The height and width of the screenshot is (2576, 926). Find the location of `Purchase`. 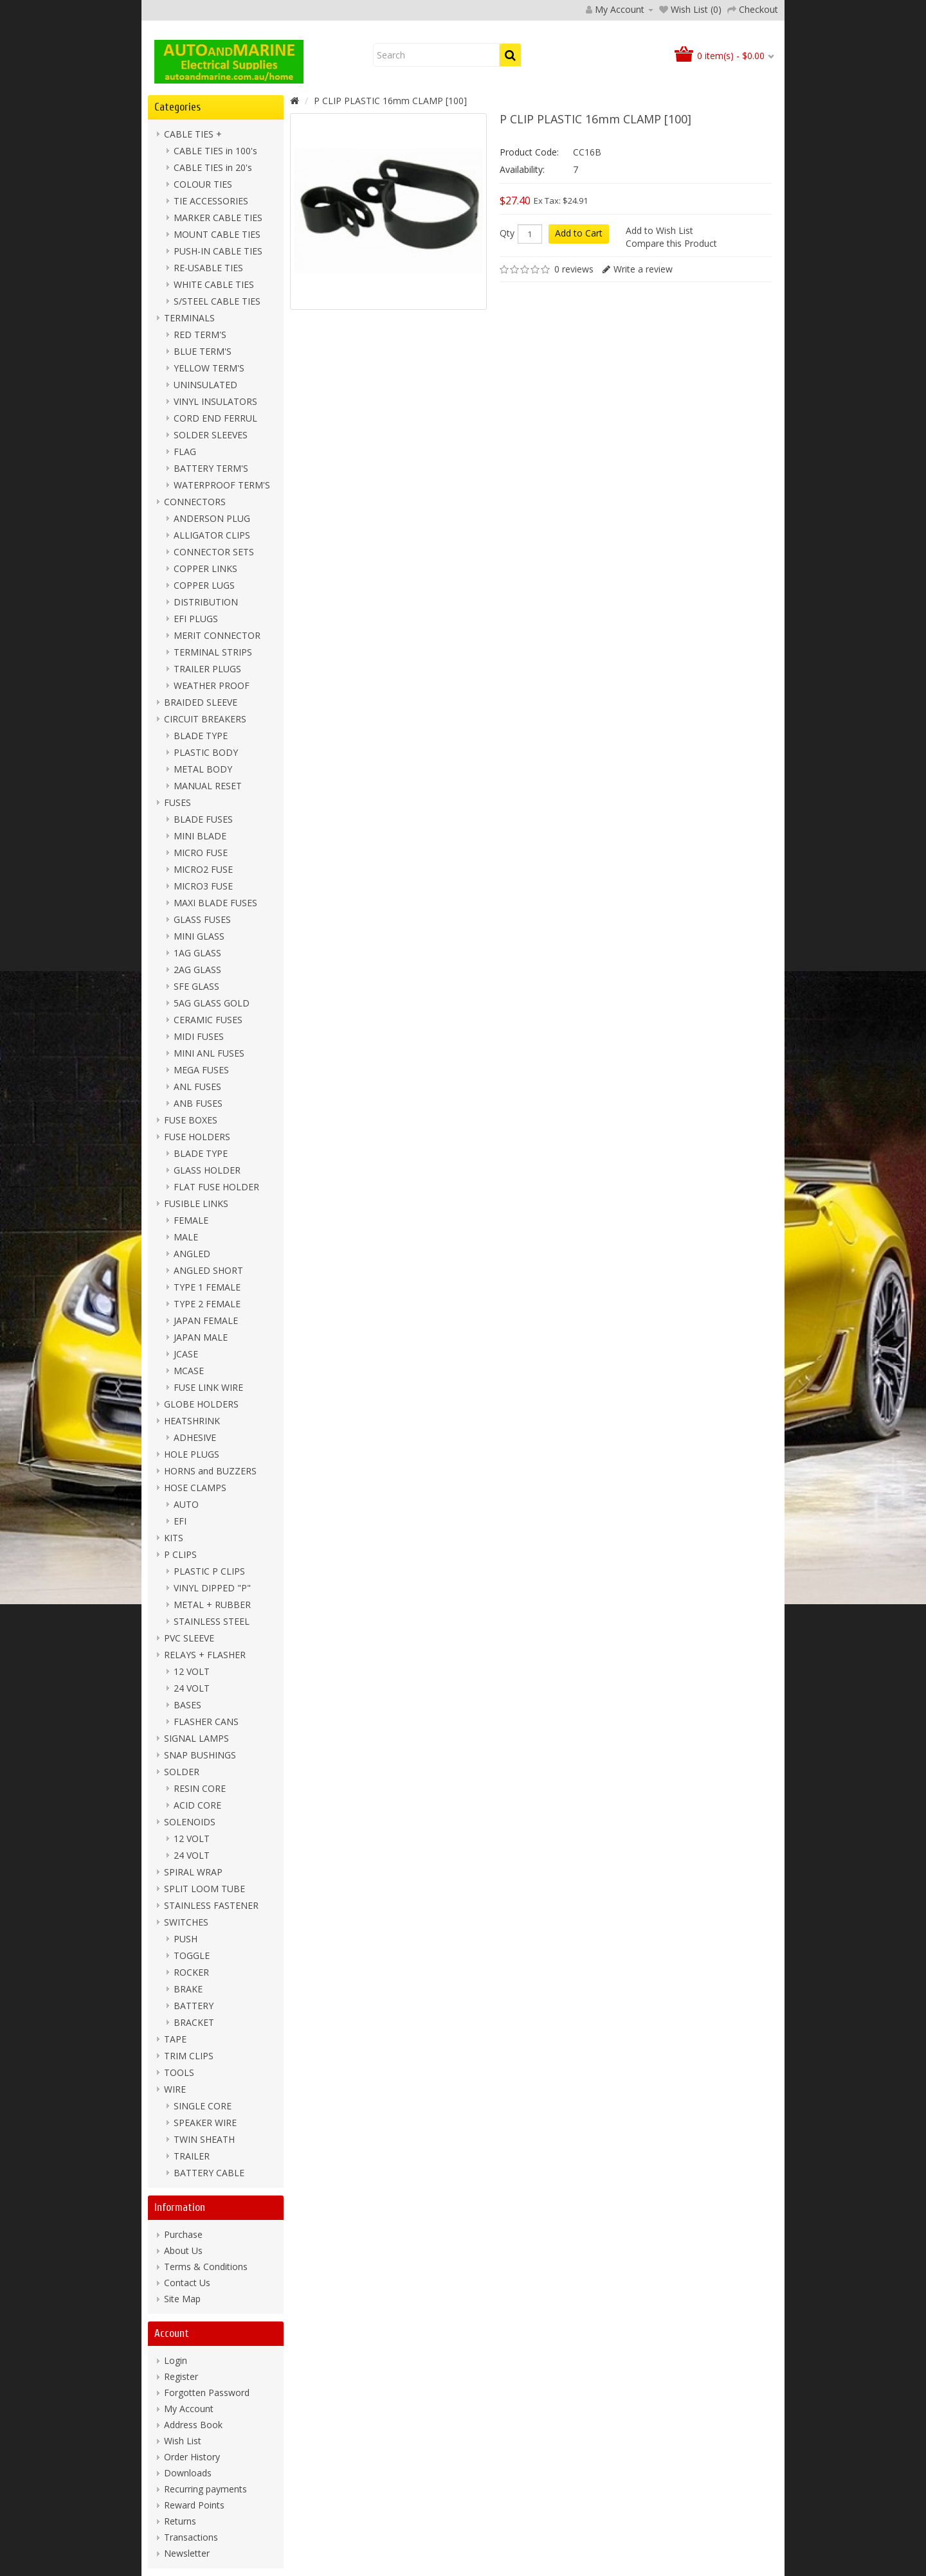

Purchase is located at coordinates (183, 2234).